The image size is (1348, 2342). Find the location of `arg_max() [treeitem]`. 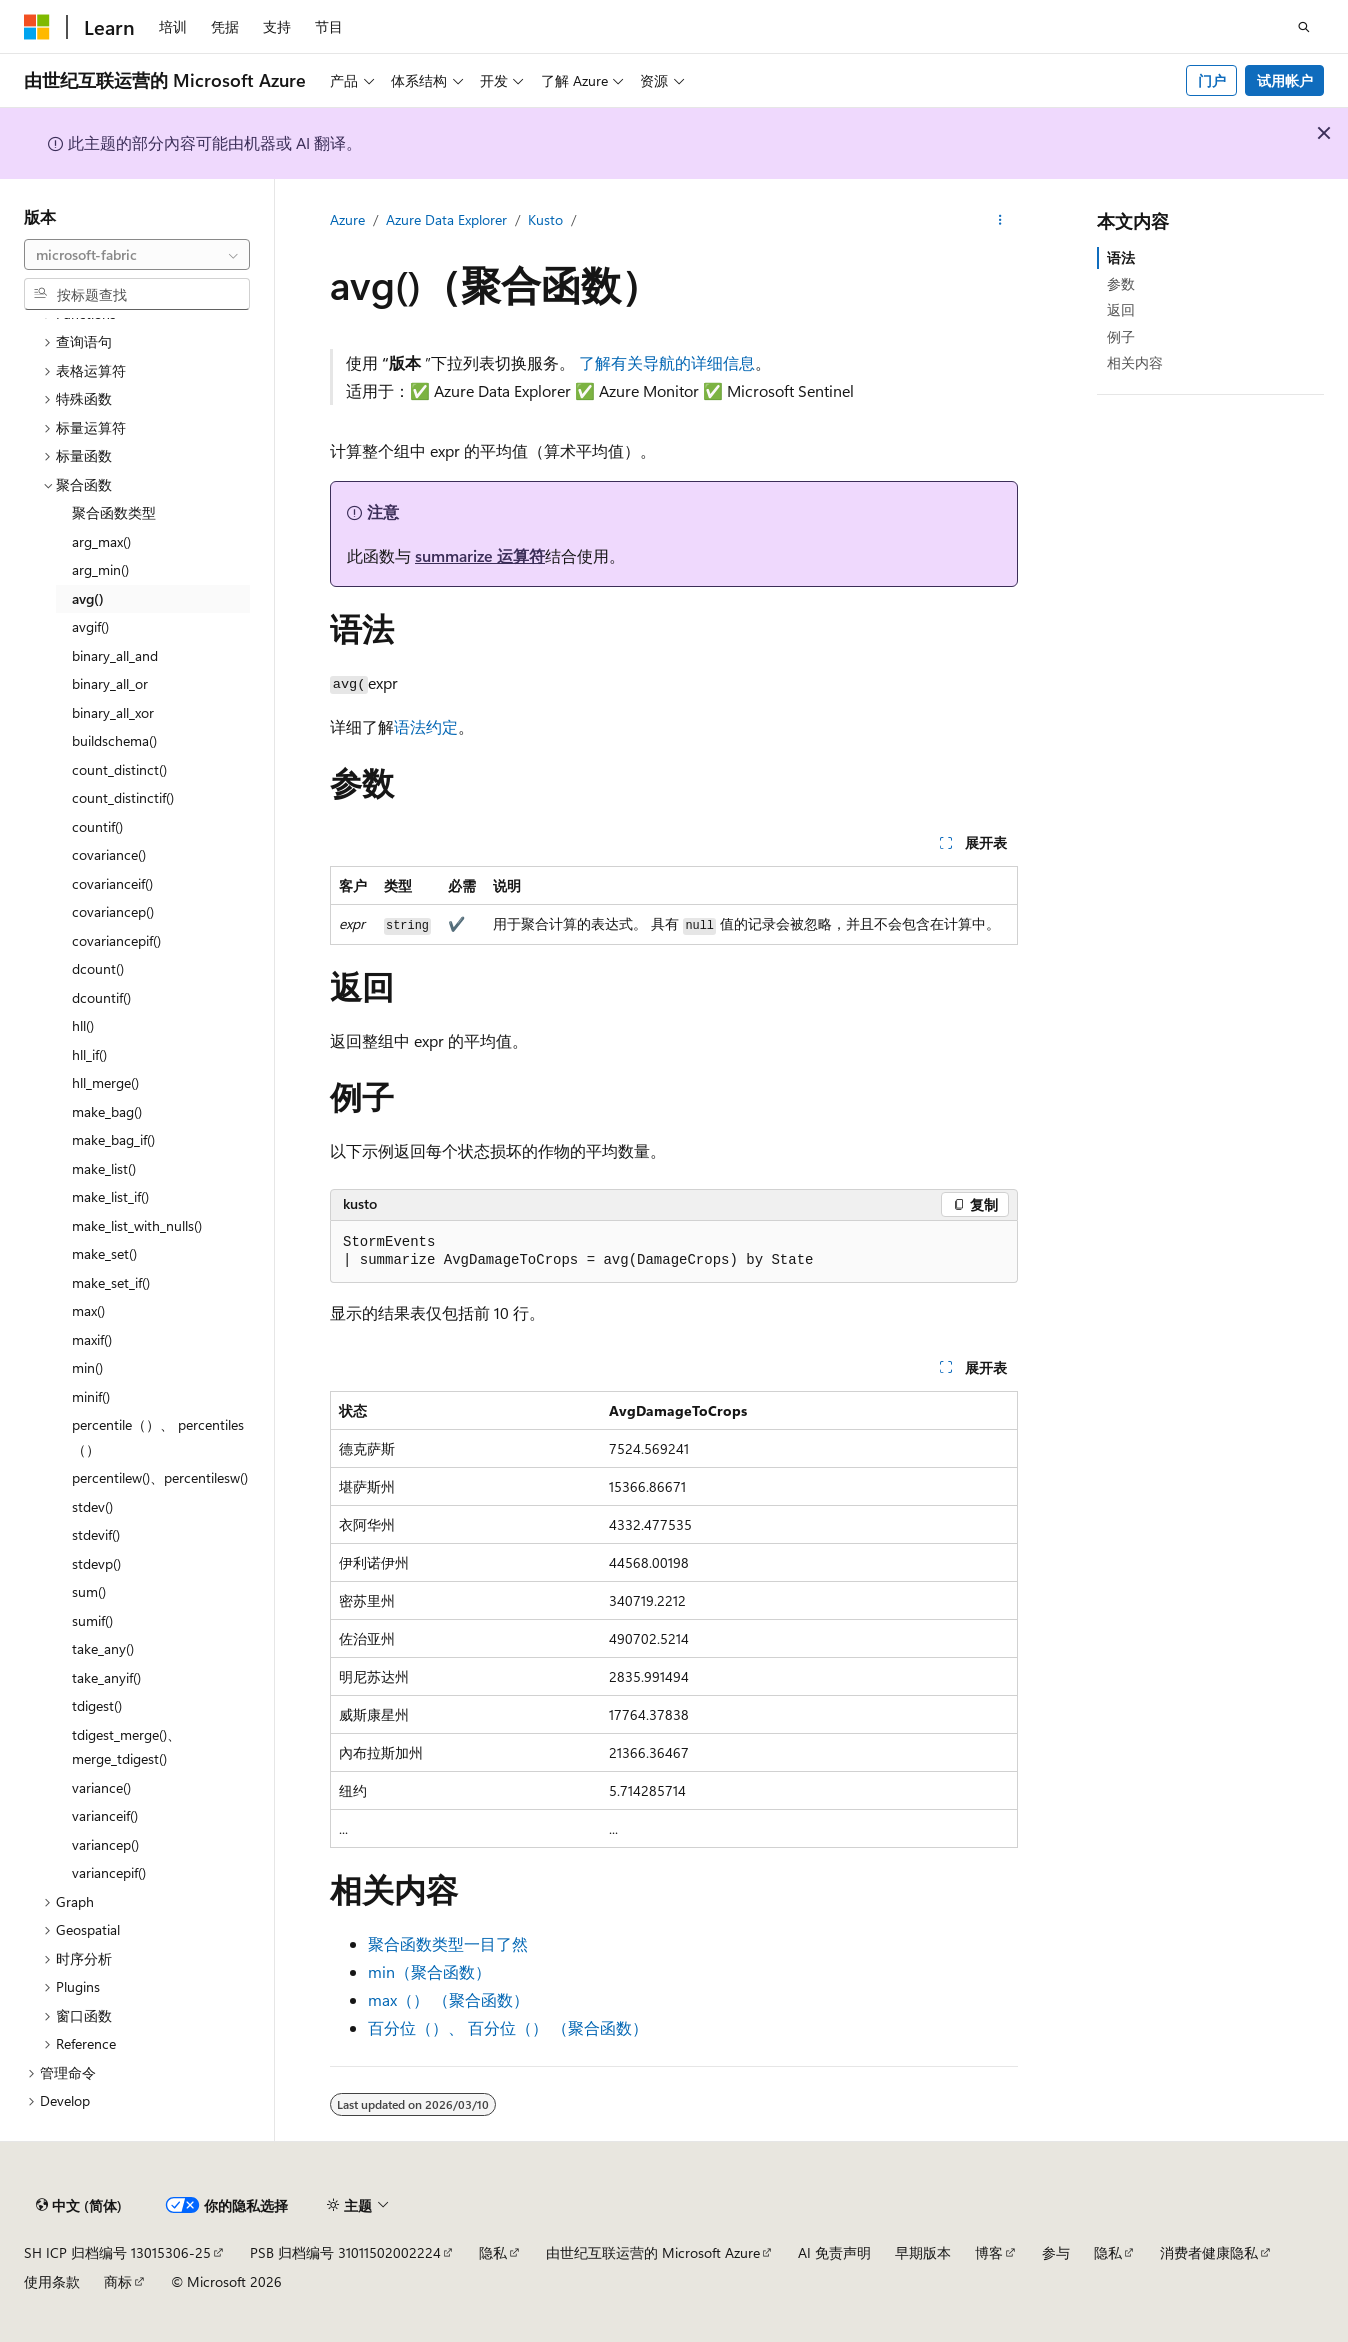

arg_max() [treeitem] is located at coordinates (101, 541).